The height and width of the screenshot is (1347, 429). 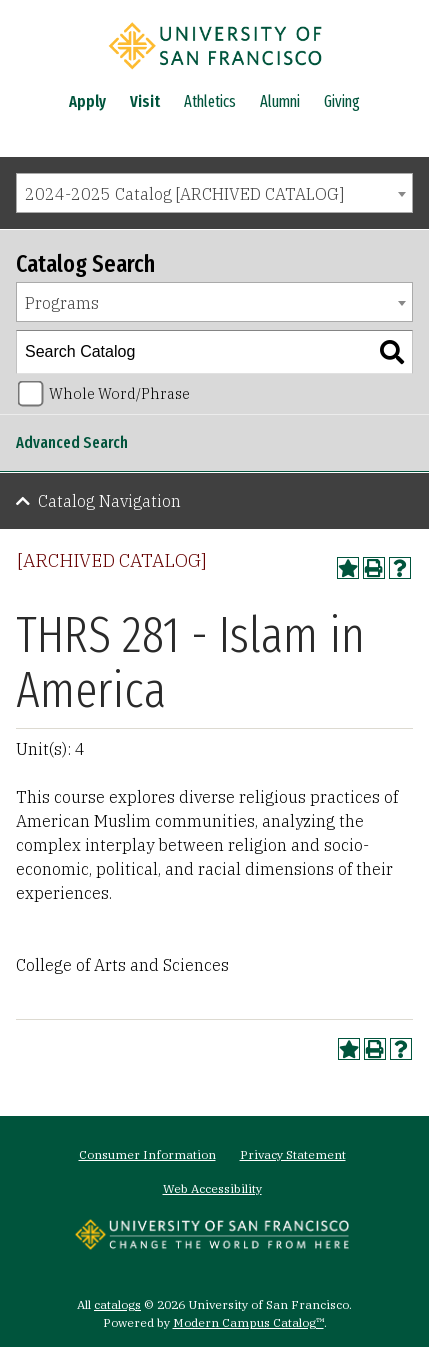 I want to click on Alumni, so click(x=280, y=101).